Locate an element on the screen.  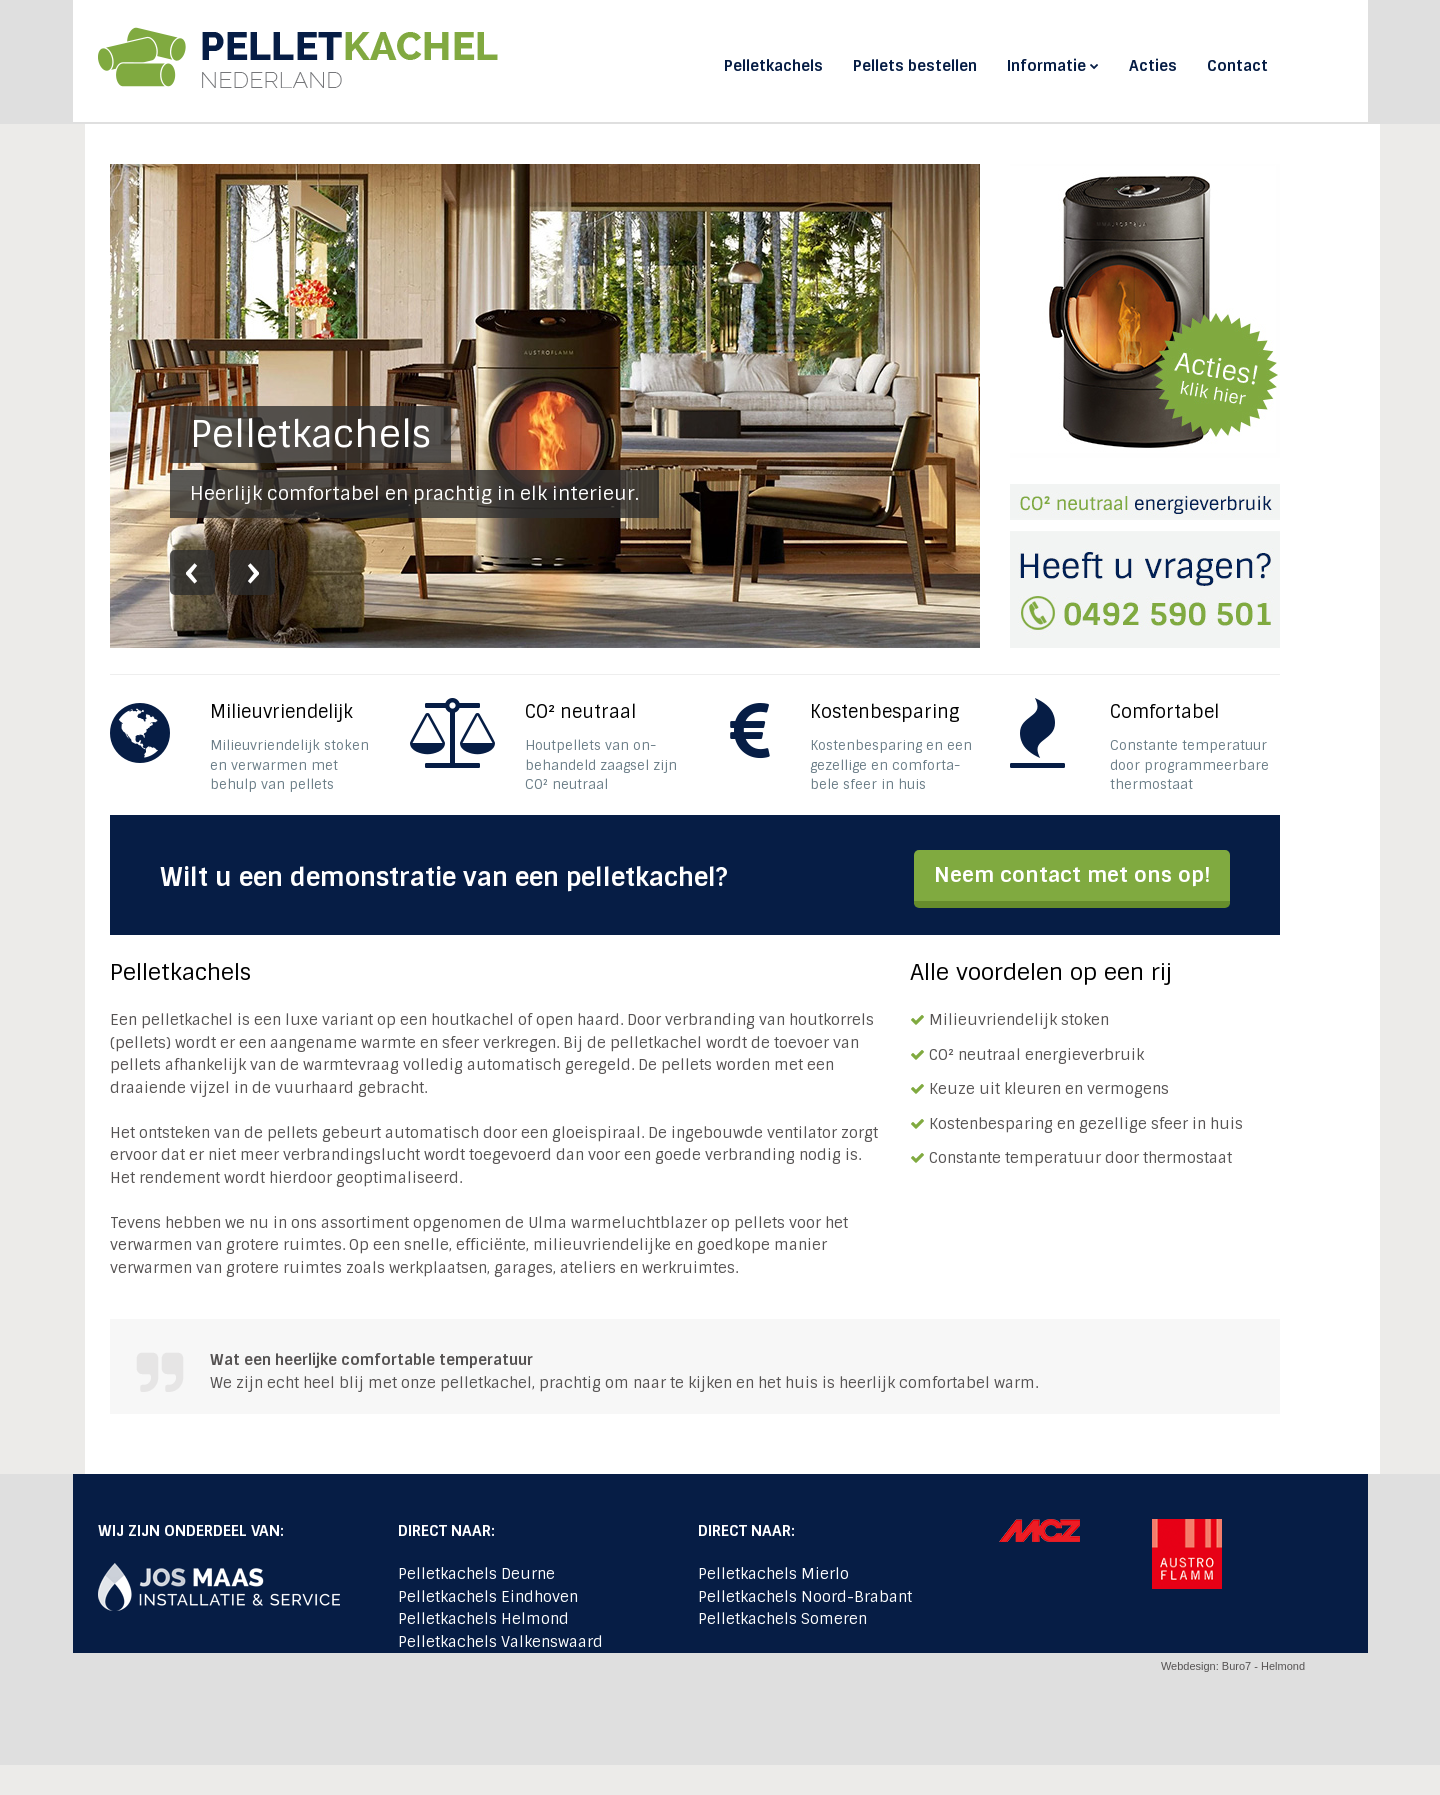
Neem contact met ons op! is located at coordinates (1072, 874).